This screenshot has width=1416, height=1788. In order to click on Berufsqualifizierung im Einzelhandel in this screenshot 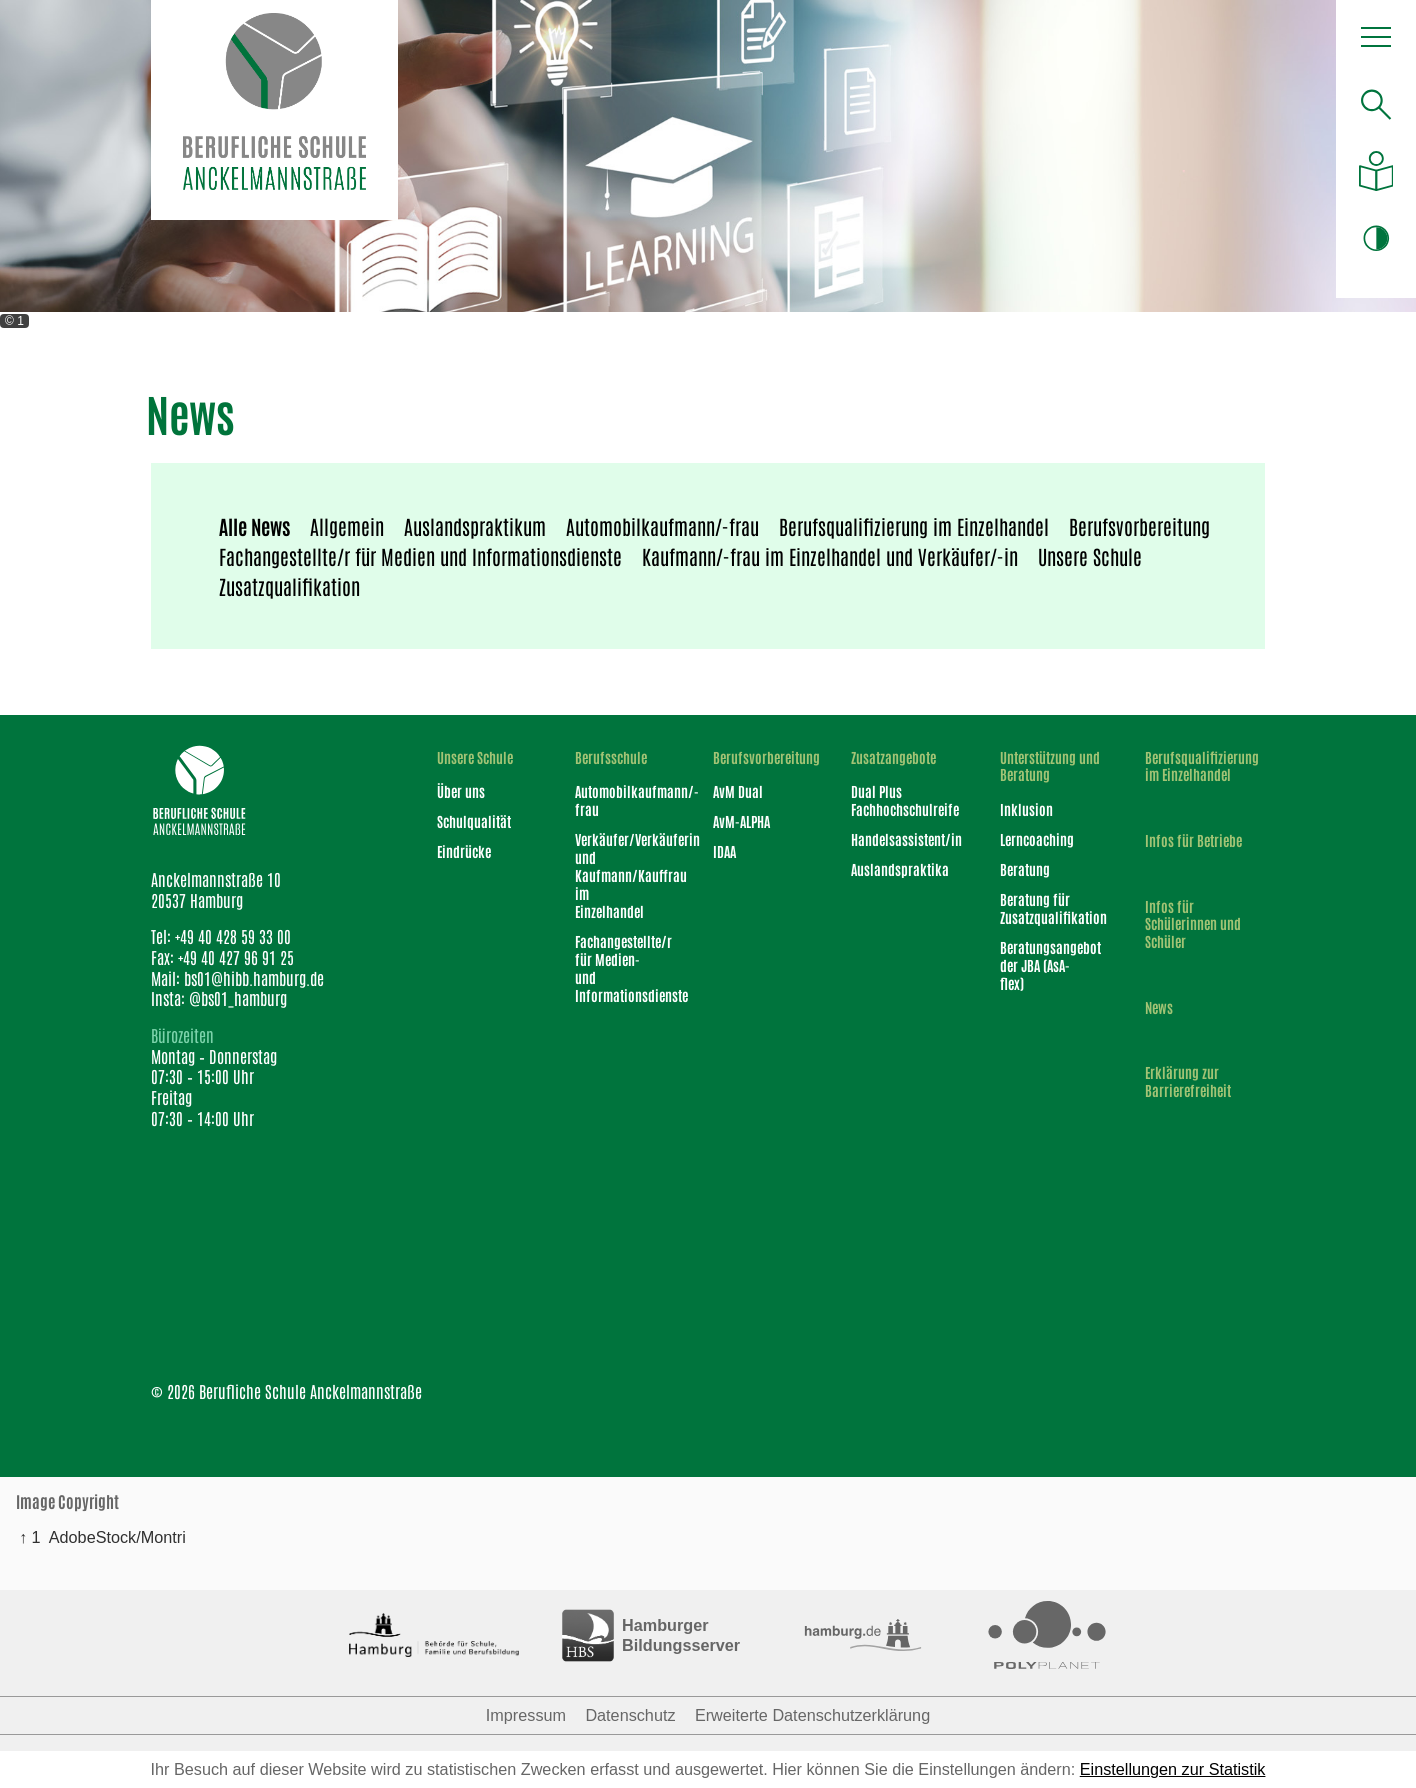, I will do `click(914, 526)`.